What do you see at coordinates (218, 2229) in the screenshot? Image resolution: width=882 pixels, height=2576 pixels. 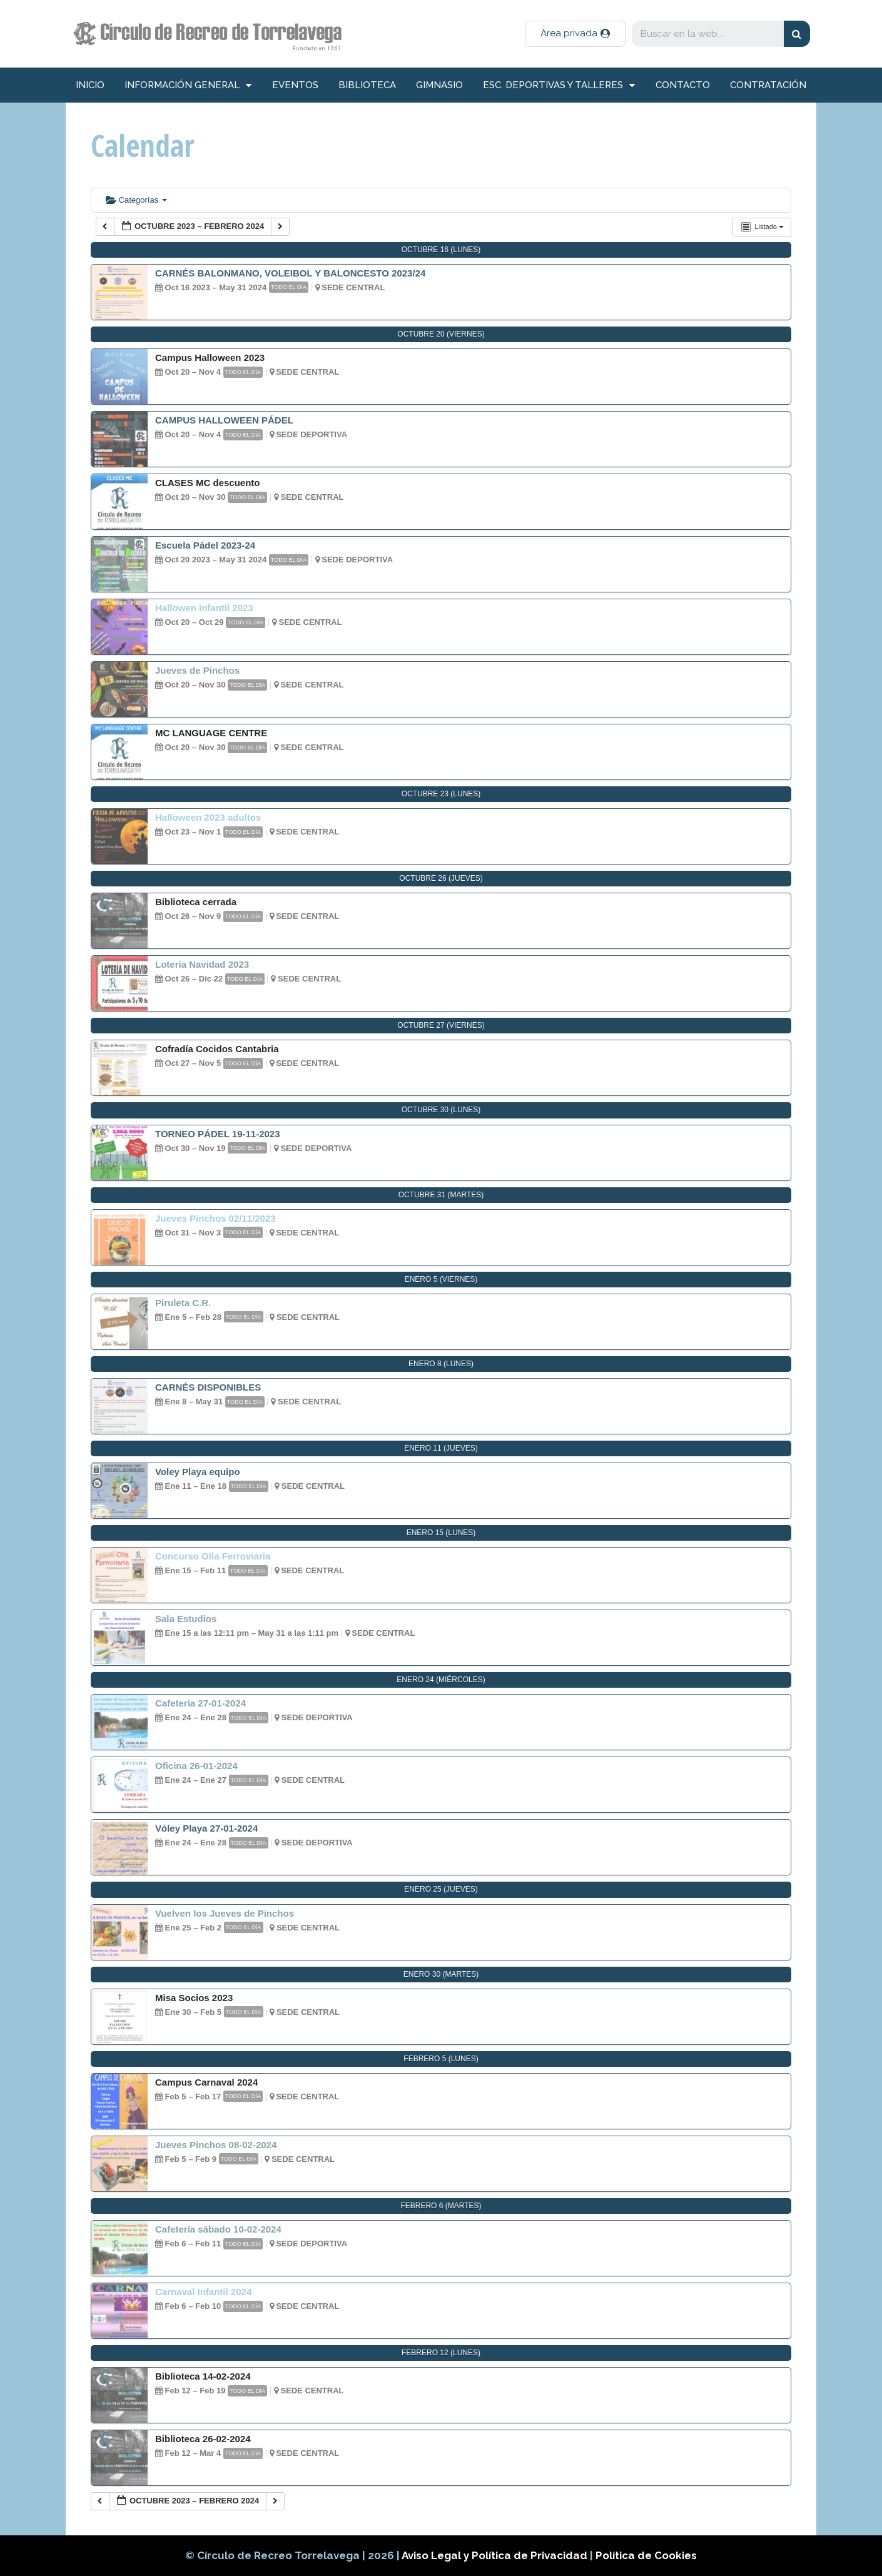 I see `Cafetería sábado 10-02-2024` at bounding box center [218, 2229].